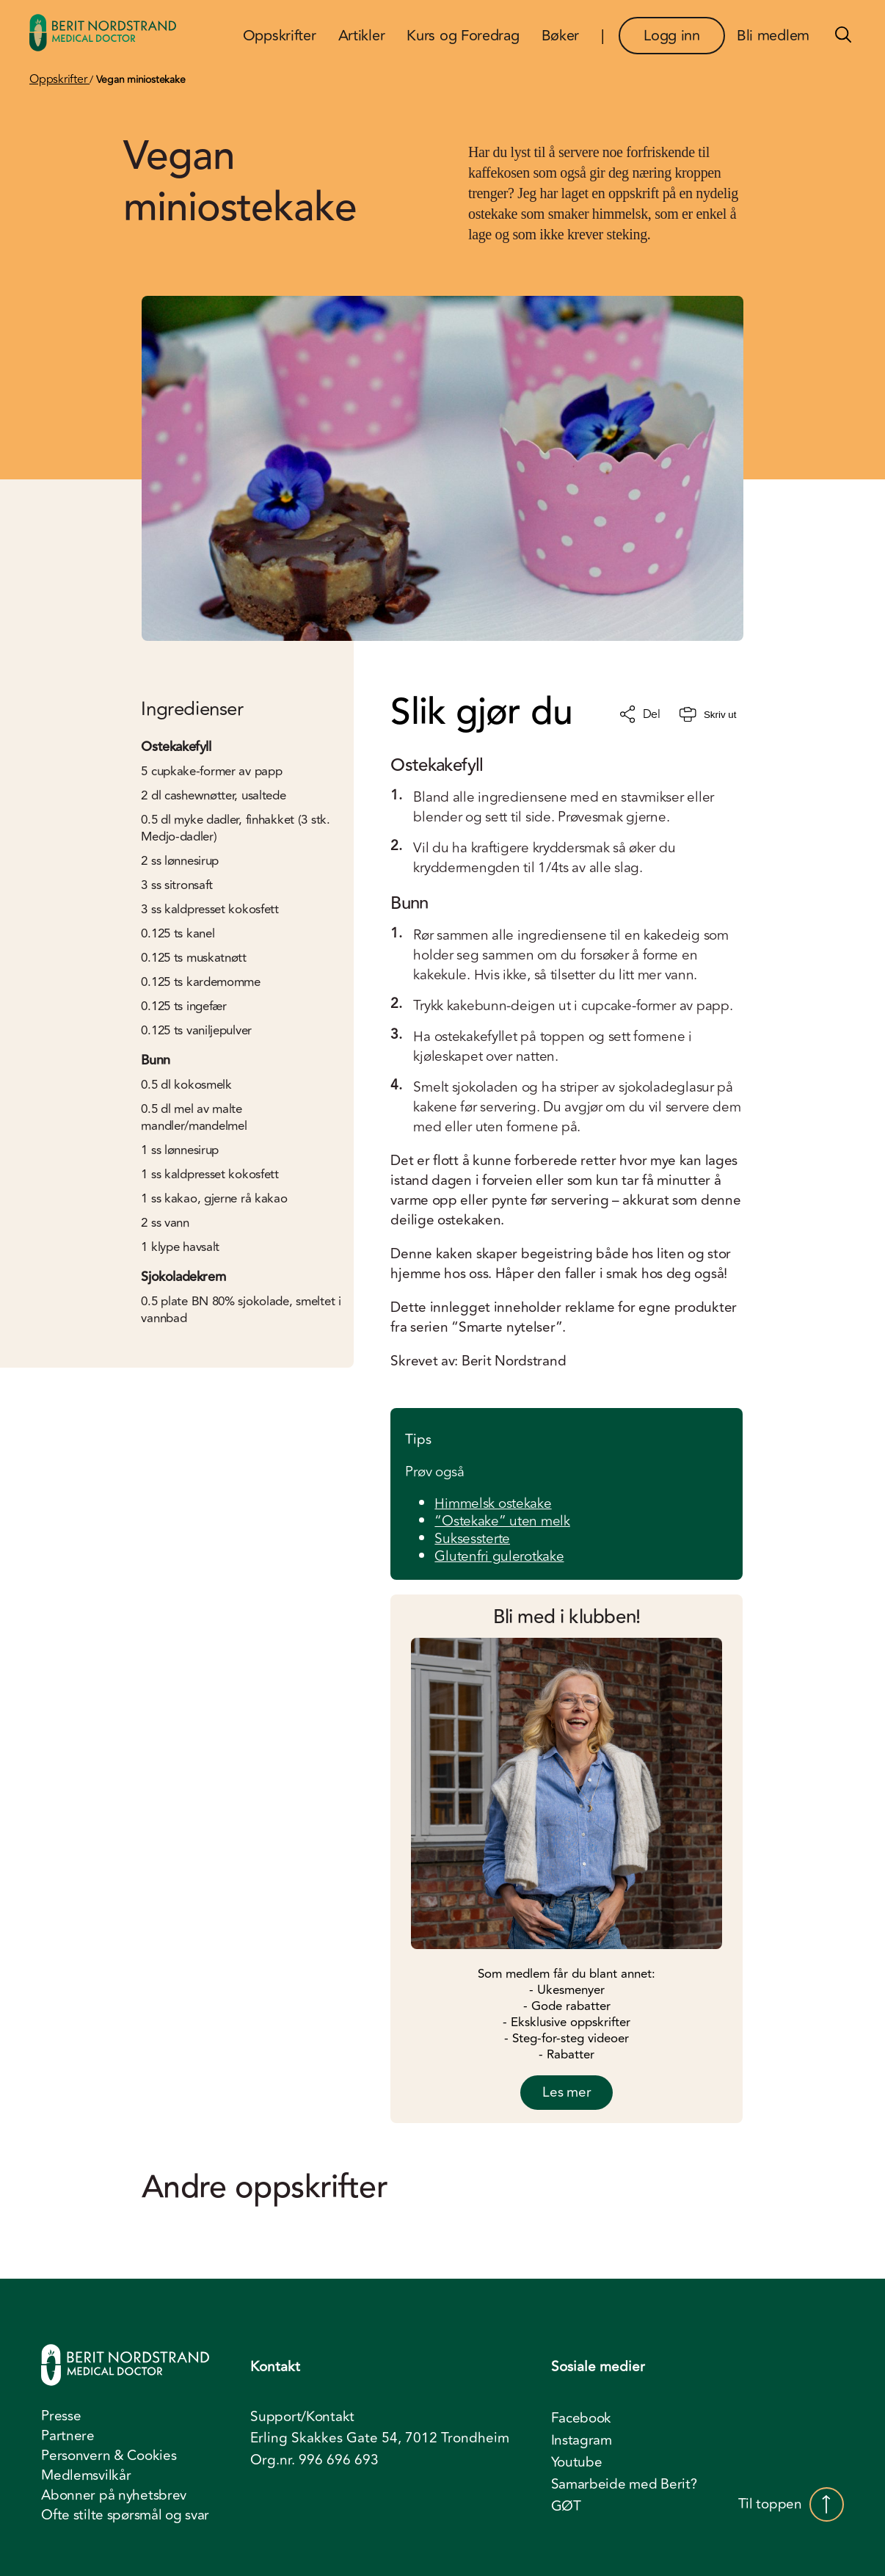 This screenshot has height=2576, width=885. I want to click on Bli medlem, so click(773, 35).